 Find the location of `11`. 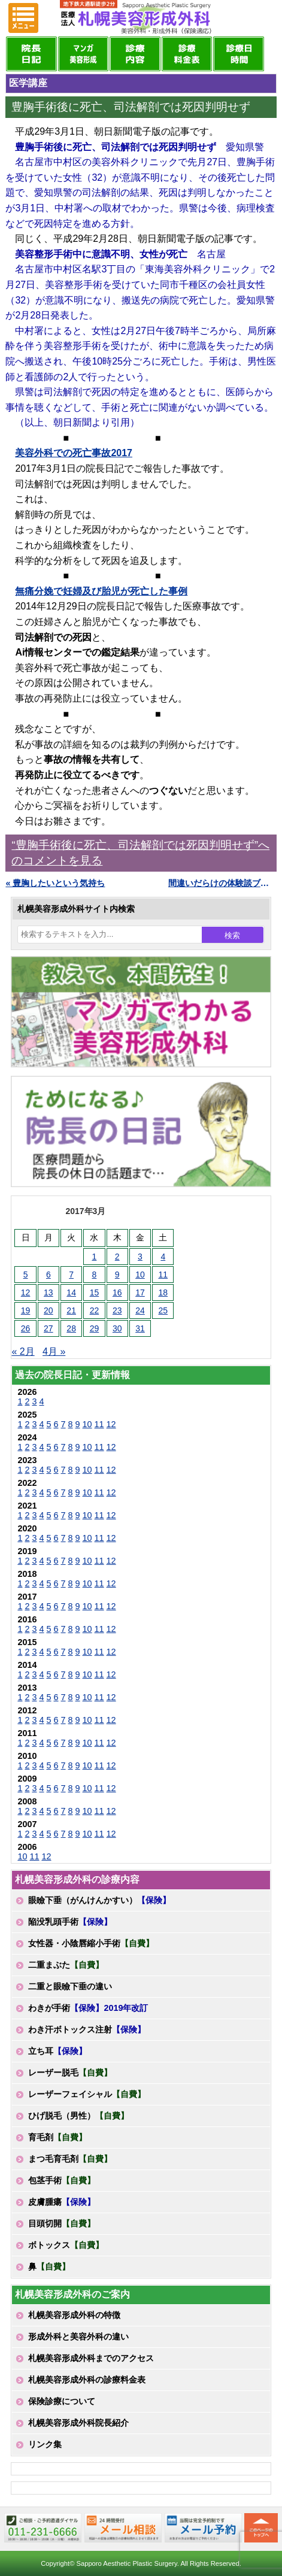

11 is located at coordinates (99, 1424).